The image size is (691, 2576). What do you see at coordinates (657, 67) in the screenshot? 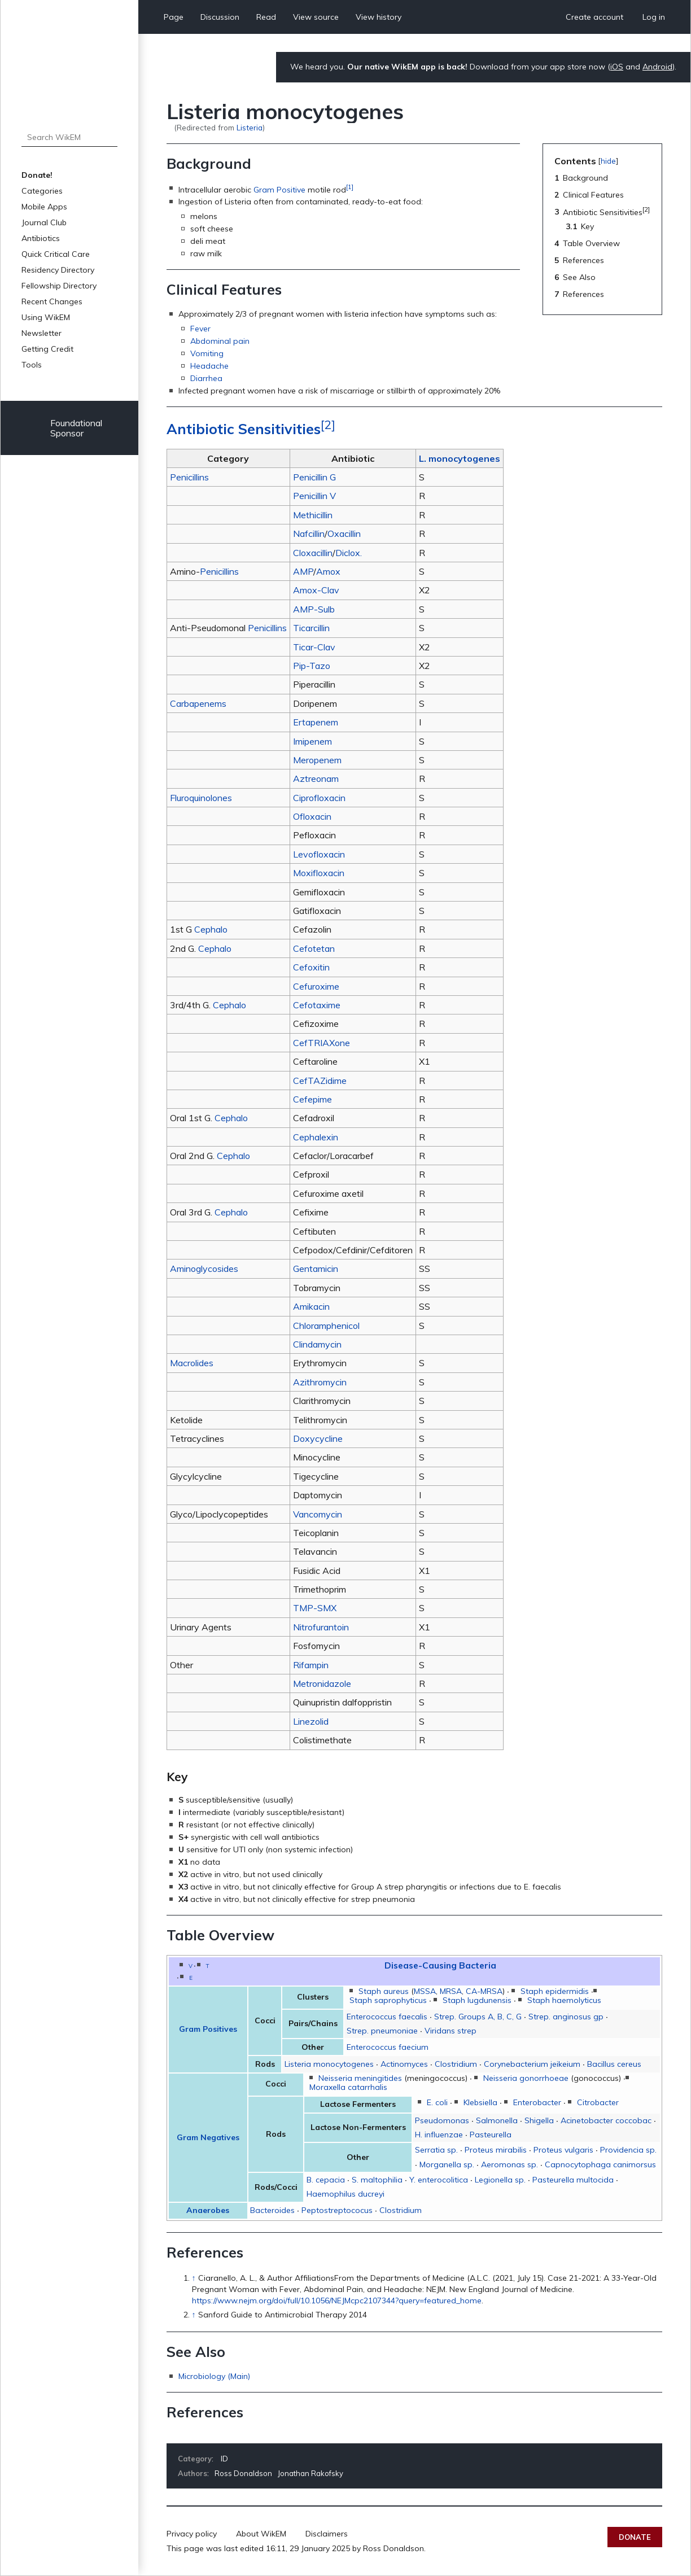
I see `Android` at bounding box center [657, 67].